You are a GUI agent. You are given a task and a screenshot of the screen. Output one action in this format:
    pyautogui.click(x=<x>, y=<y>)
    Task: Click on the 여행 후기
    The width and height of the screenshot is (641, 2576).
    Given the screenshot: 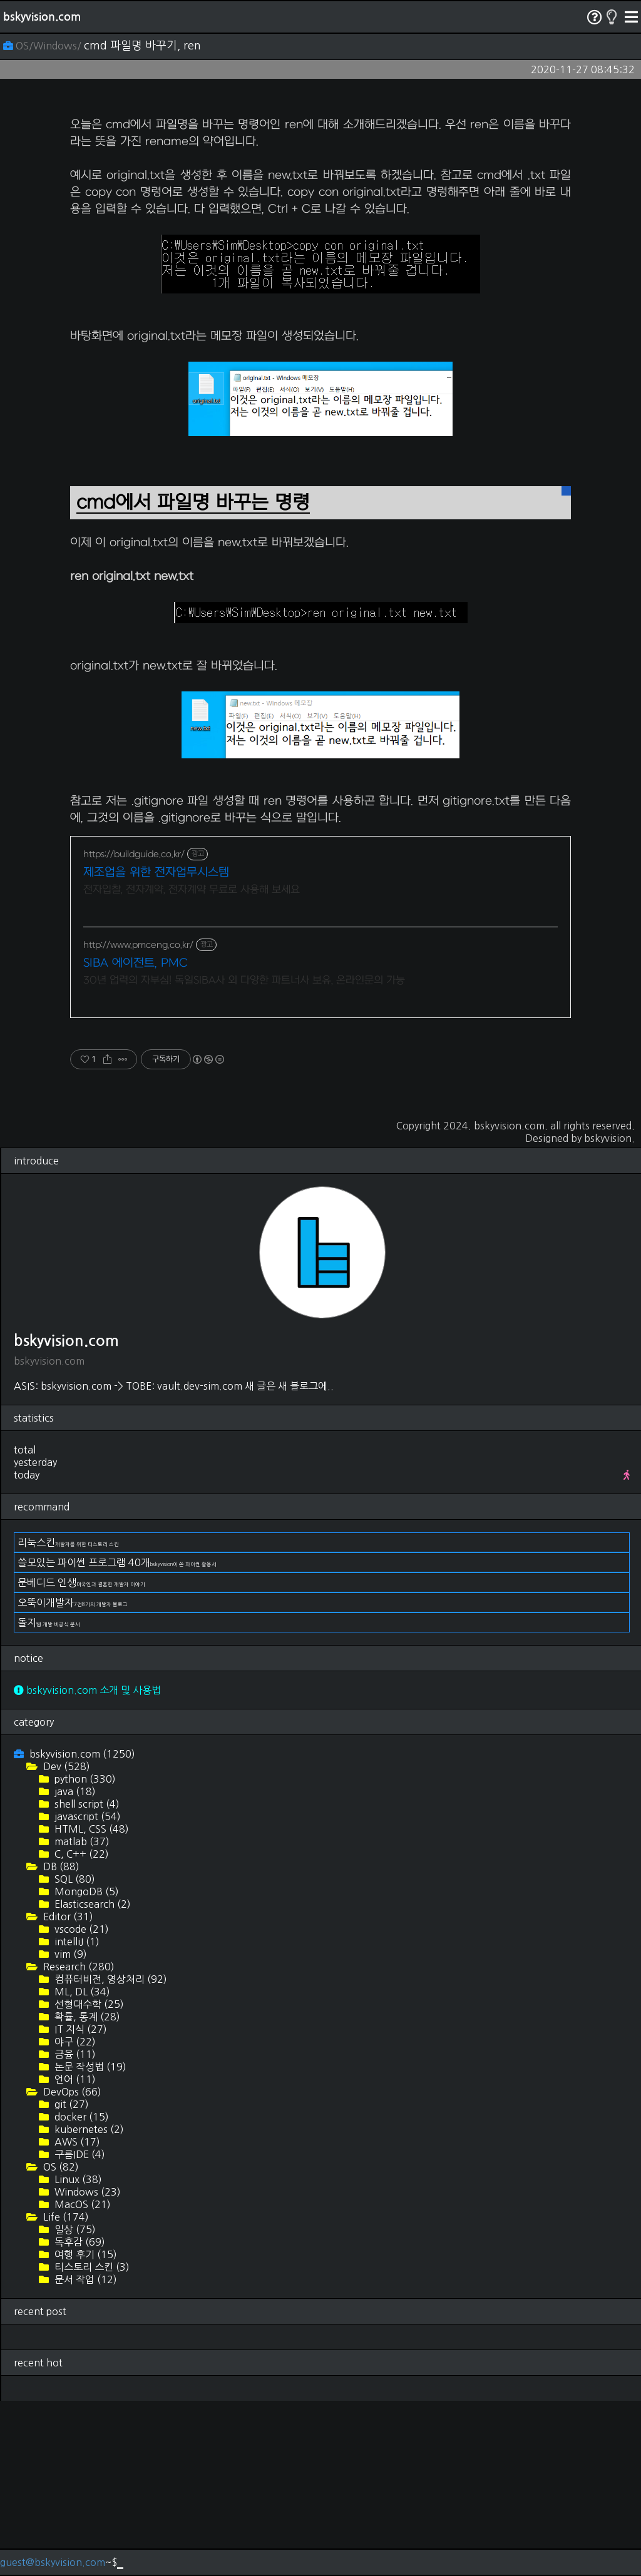 What is the action you would take?
    pyautogui.click(x=84, y=2430)
    